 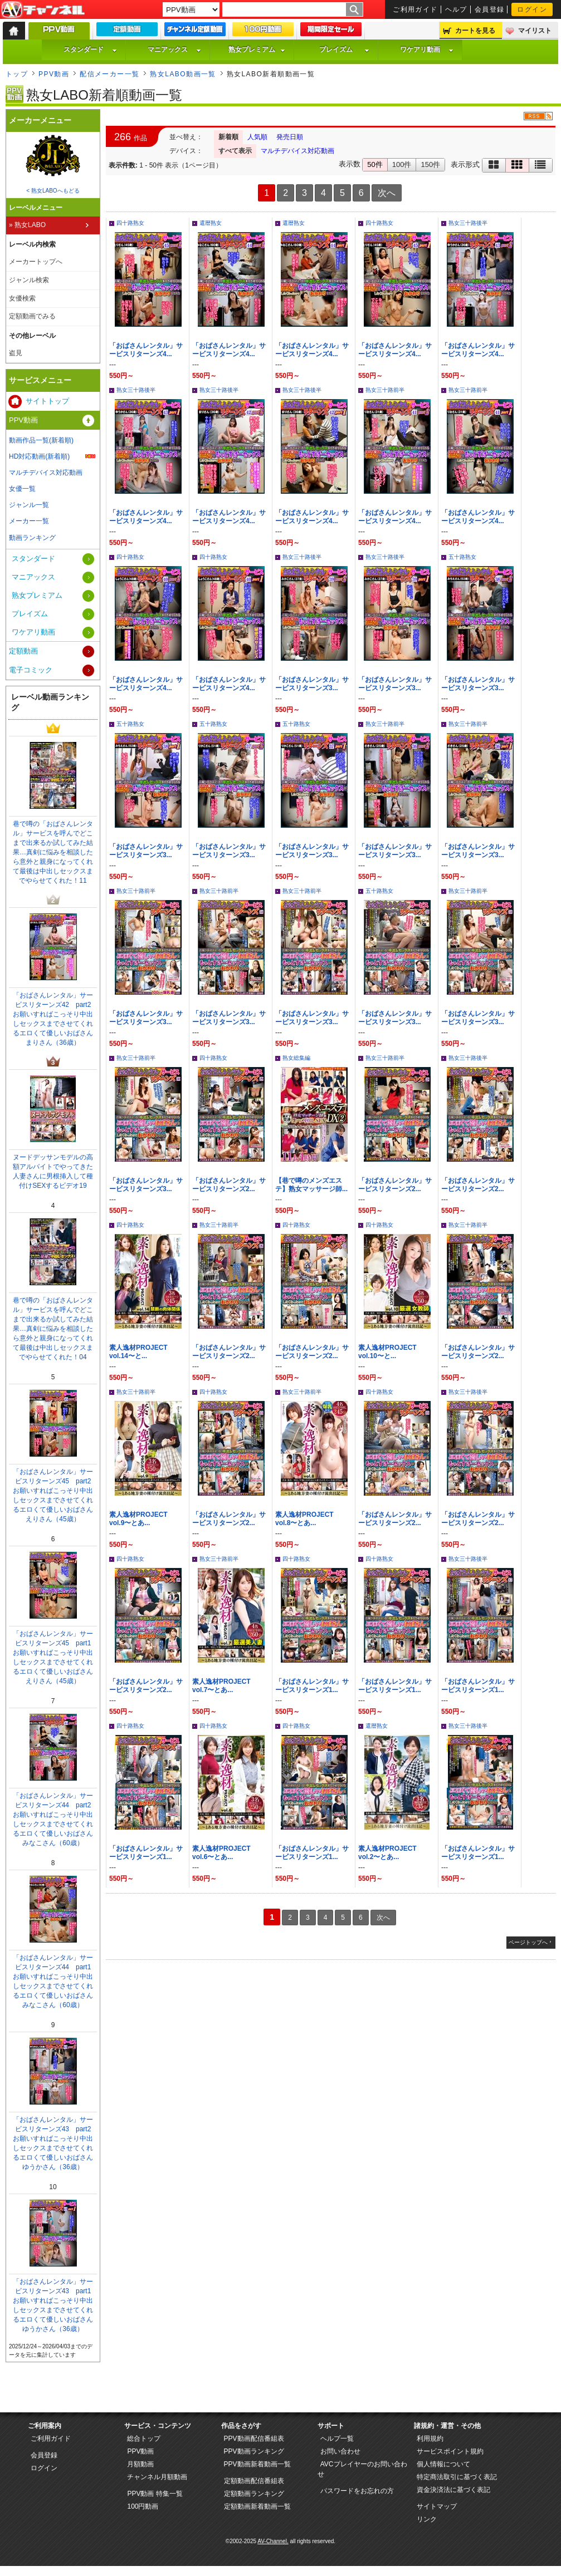 I want to click on サービスポイント規約, so click(x=450, y=2451).